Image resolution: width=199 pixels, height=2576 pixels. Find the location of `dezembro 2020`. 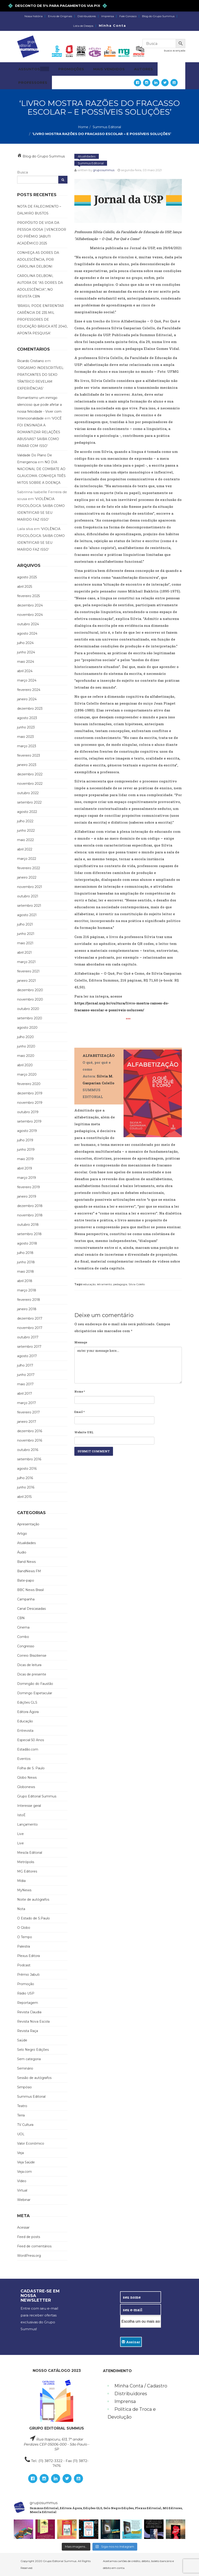

dezembro 2020 is located at coordinates (30, 990).